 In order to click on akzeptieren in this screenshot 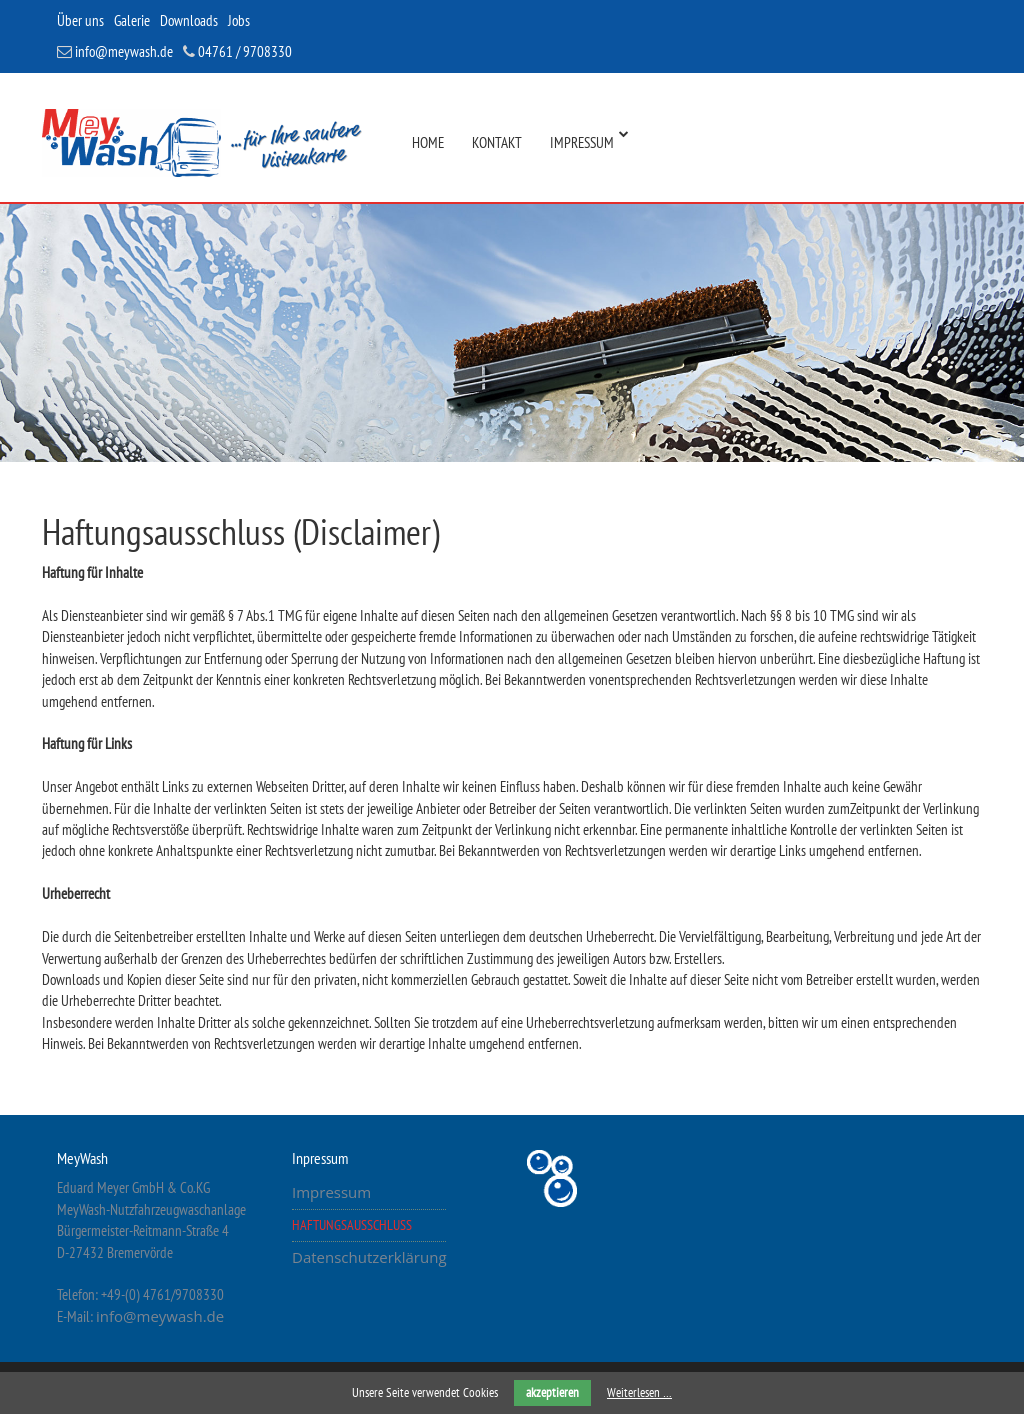, I will do `click(552, 1392)`.